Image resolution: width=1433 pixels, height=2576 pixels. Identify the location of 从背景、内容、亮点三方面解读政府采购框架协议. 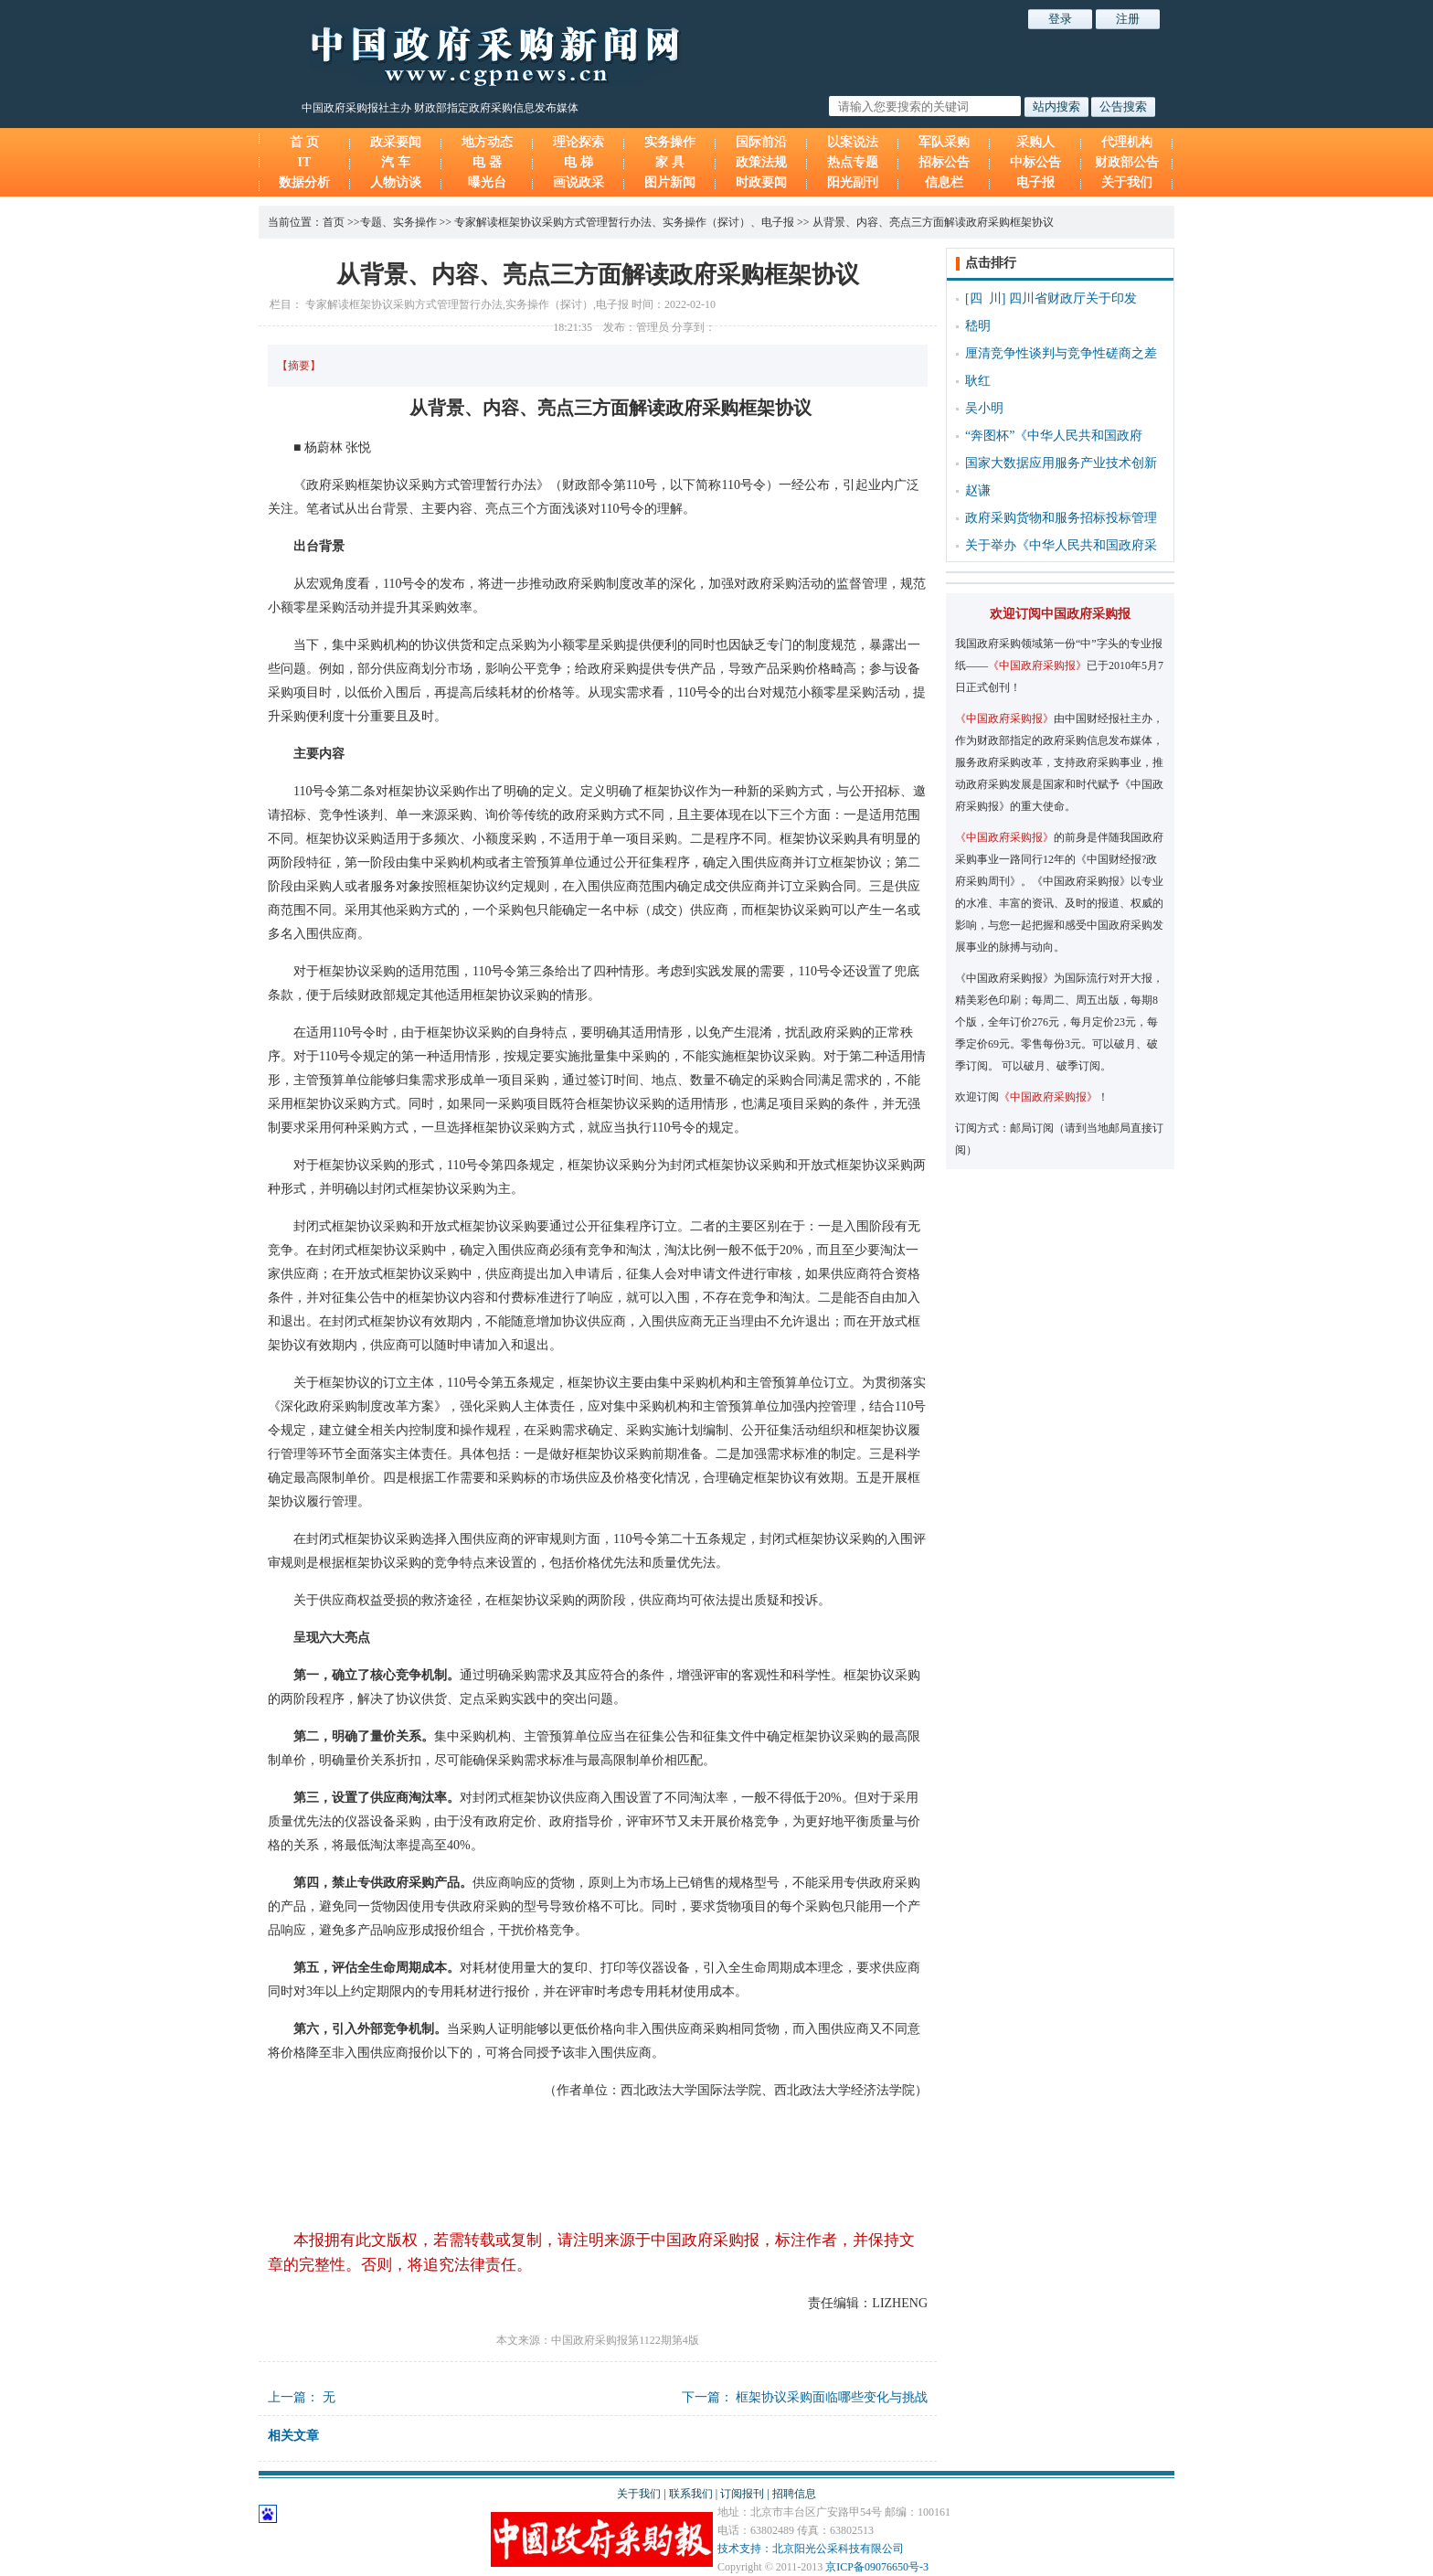
(933, 222).